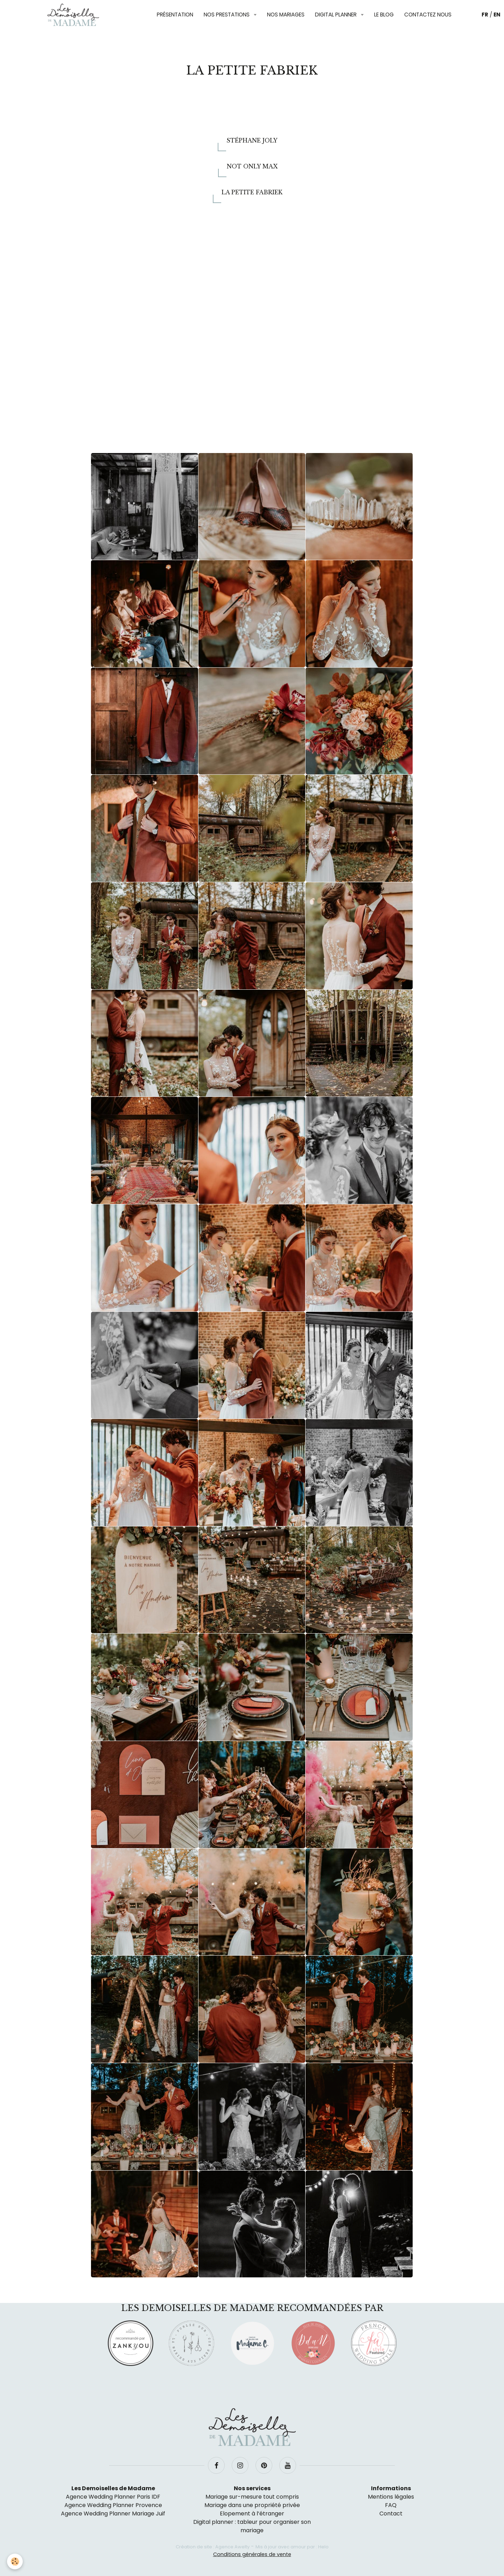 The width and height of the screenshot is (504, 2576). What do you see at coordinates (113, 2513) in the screenshot?
I see `Agence Wedding Planner Mariage Juif` at bounding box center [113, 2513].